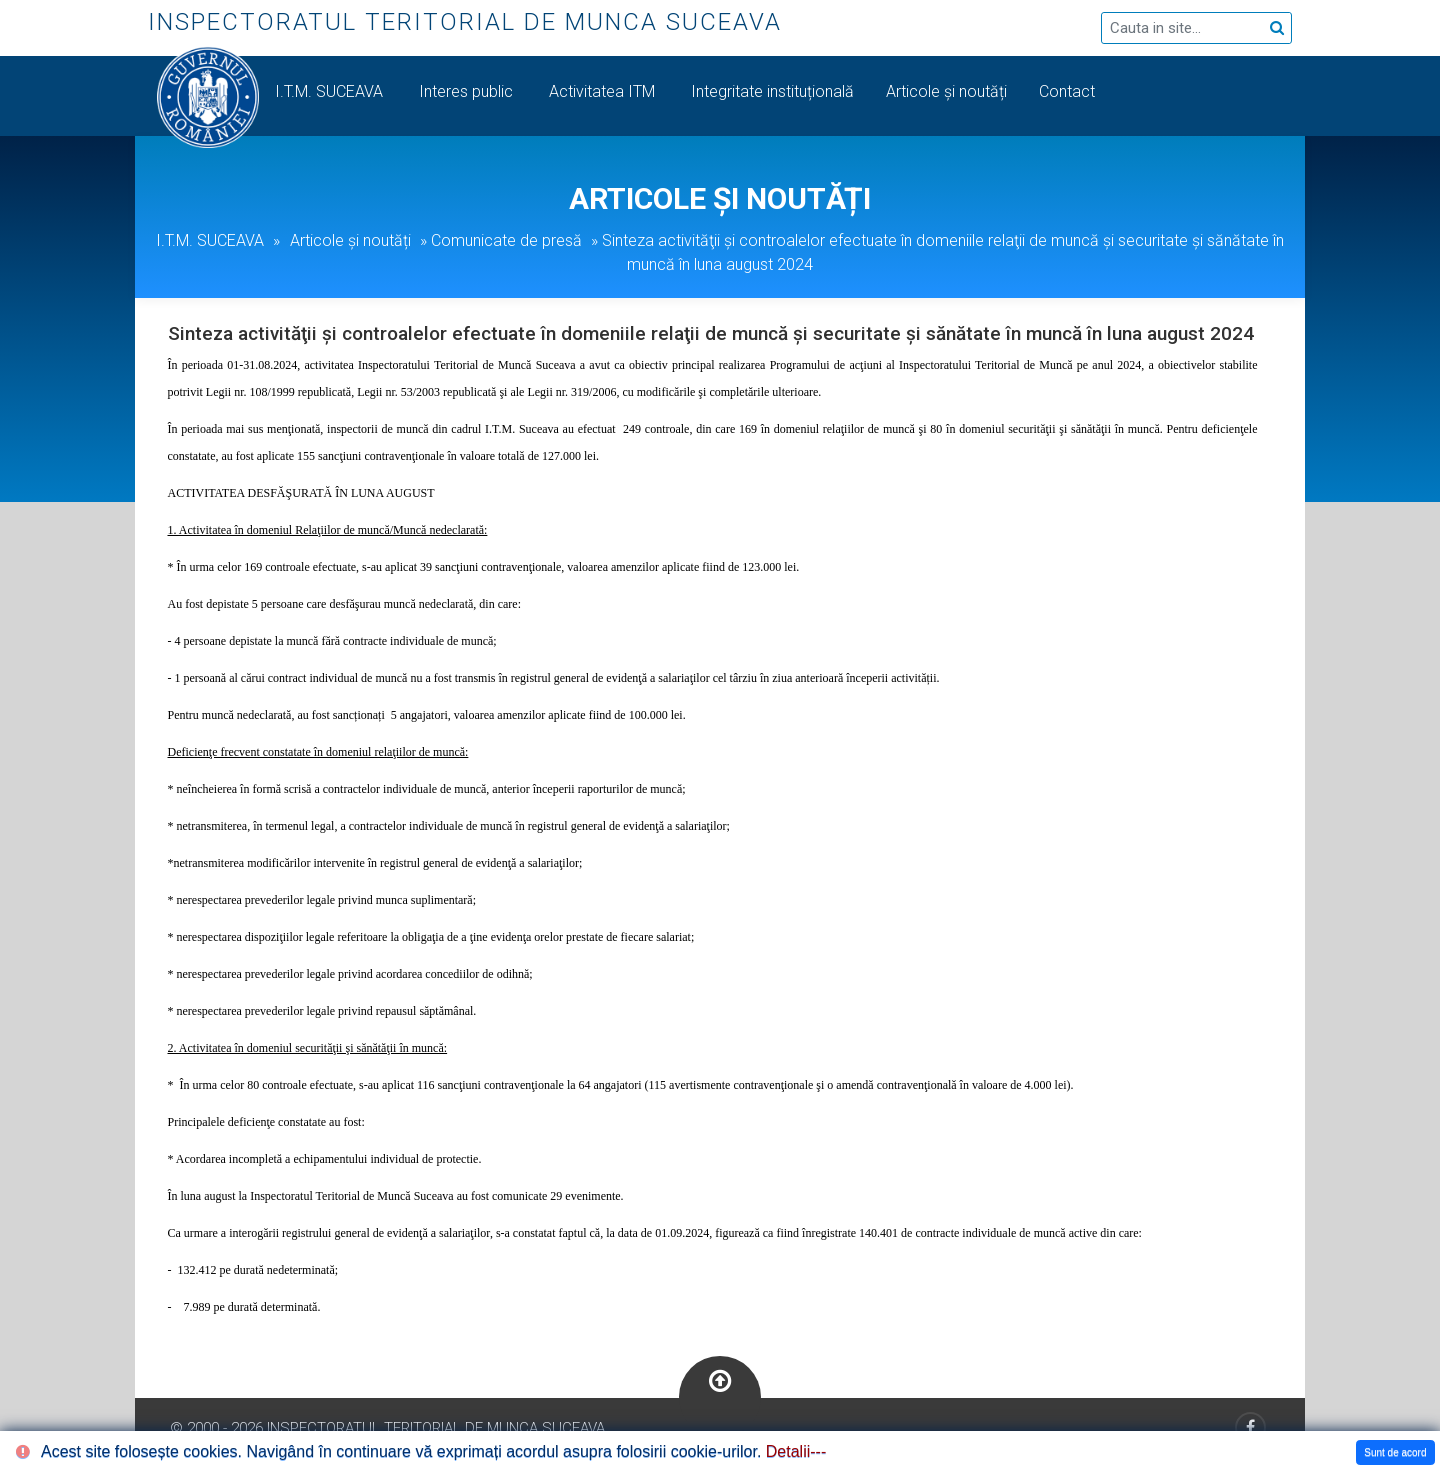  Describe the element at coordinates (796, 1451) in the screenshot. I see `Detalii---` at that location.